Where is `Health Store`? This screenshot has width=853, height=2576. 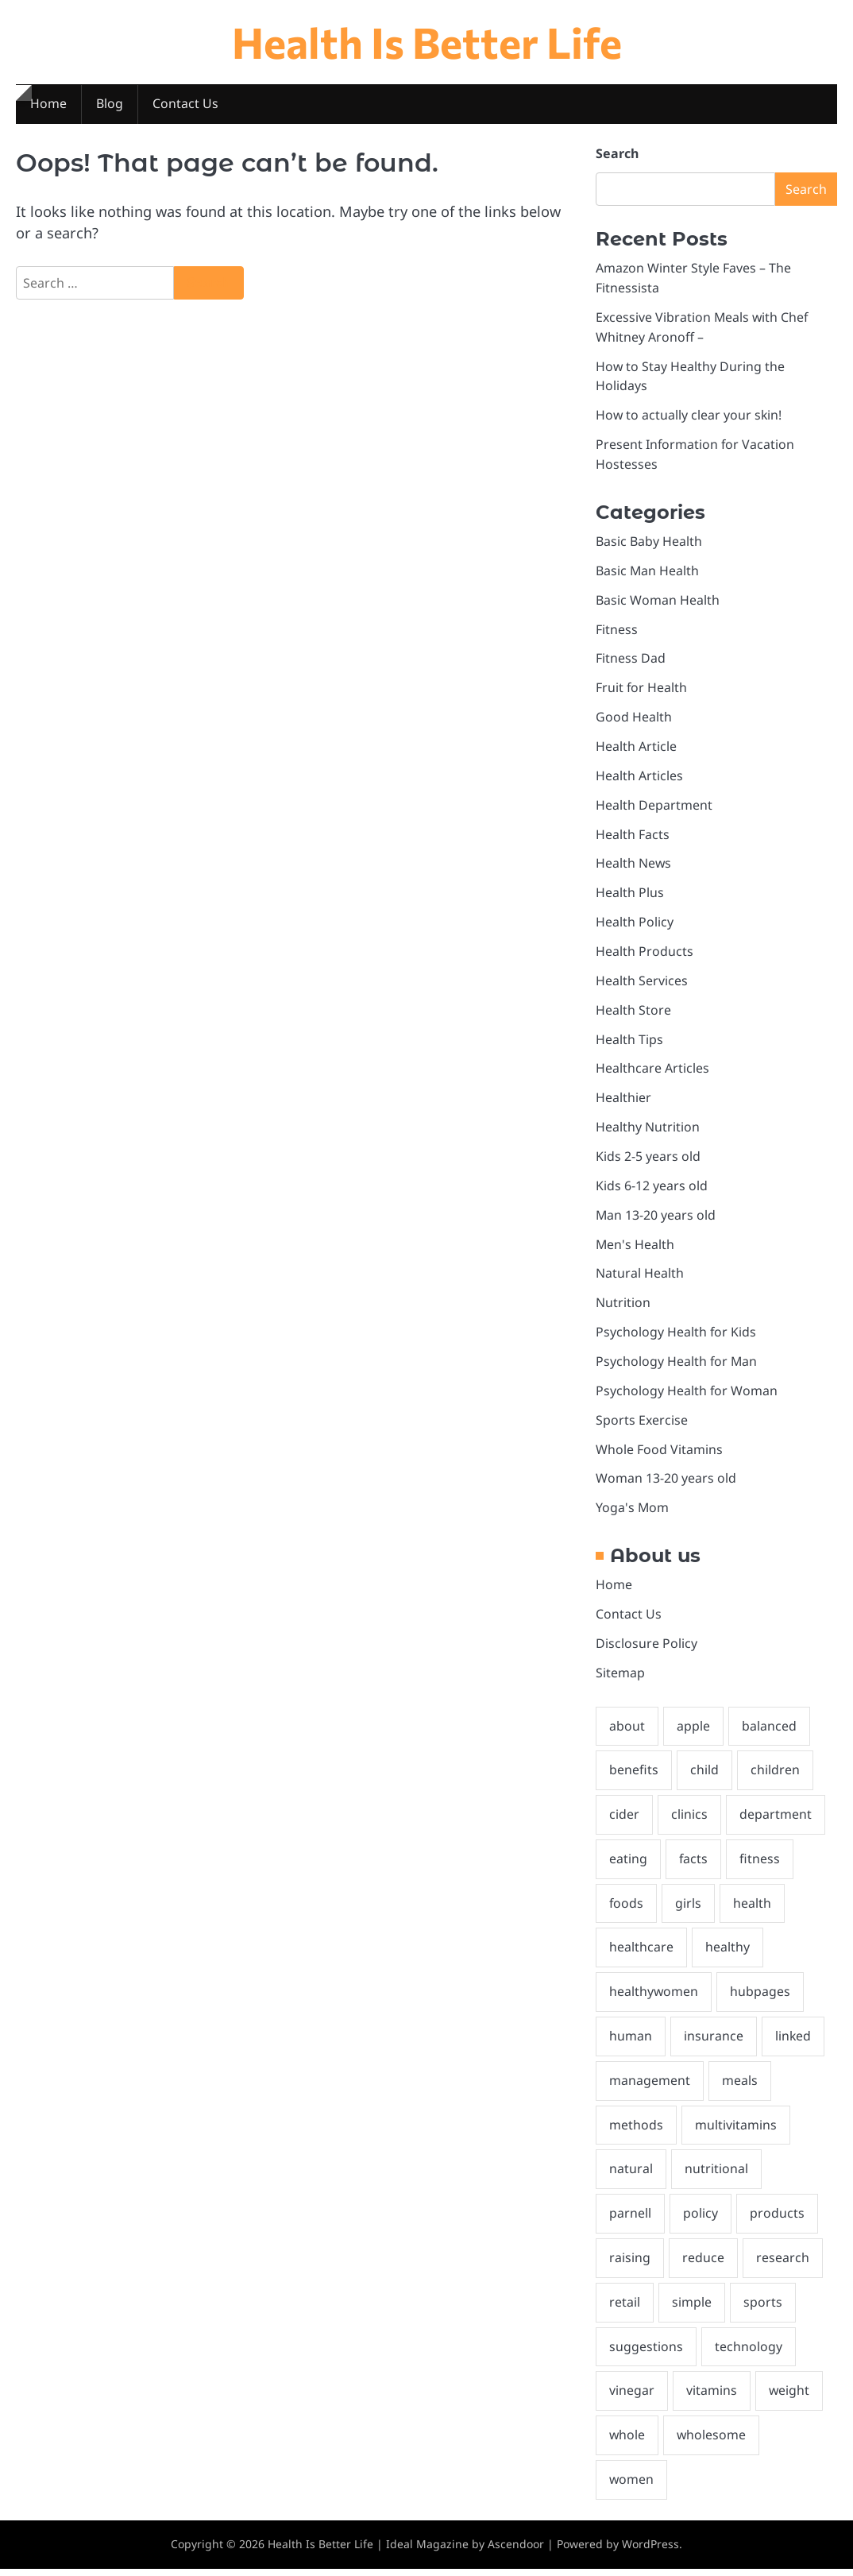 Health Store is located at coordinates (633, 1012).